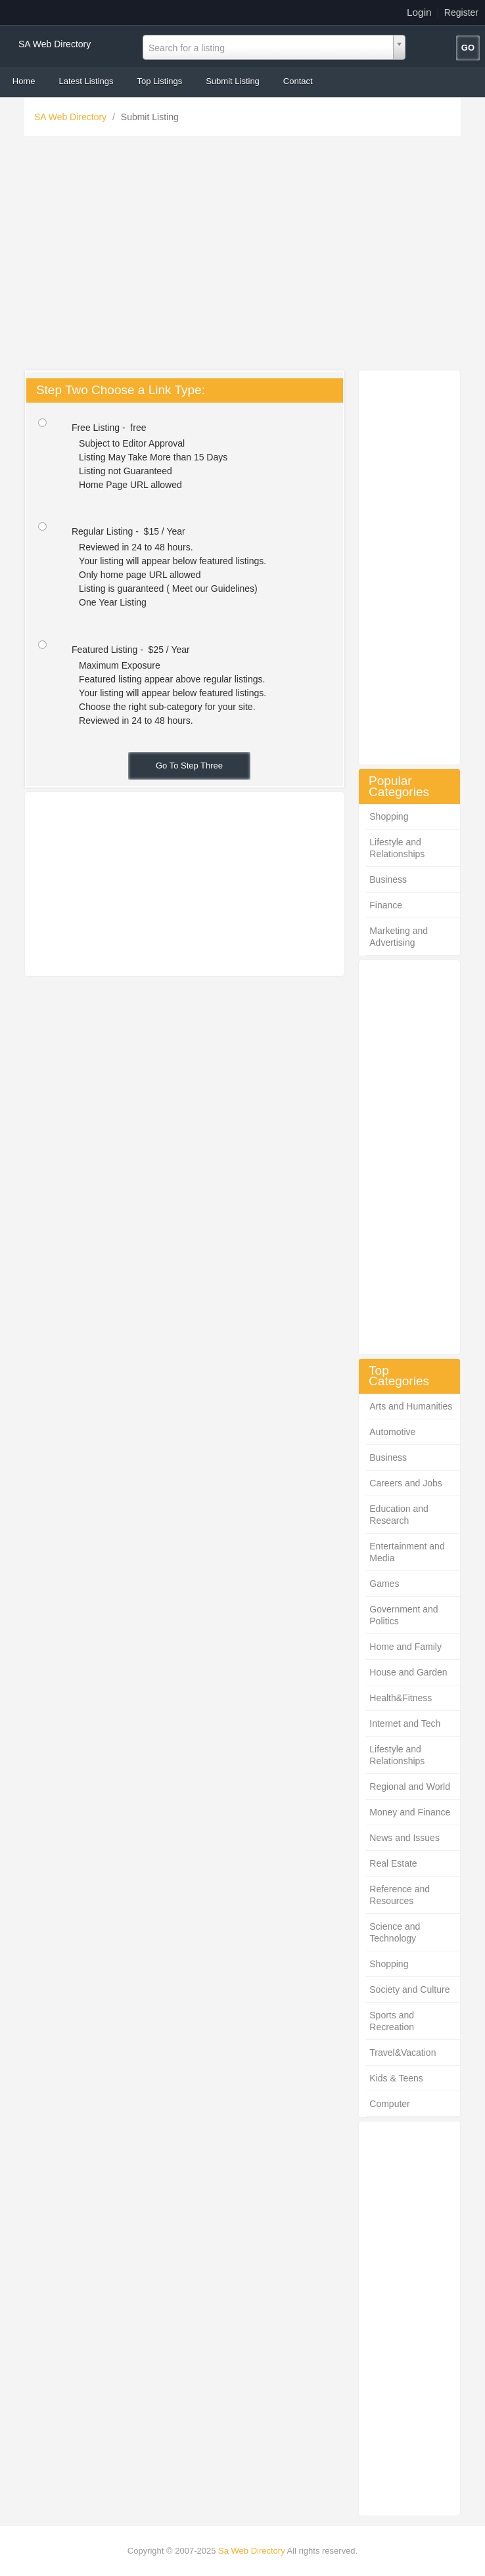 This screenshot has width=485, height=2576. I want to click on Internet and Tech, so click(404, 1723).